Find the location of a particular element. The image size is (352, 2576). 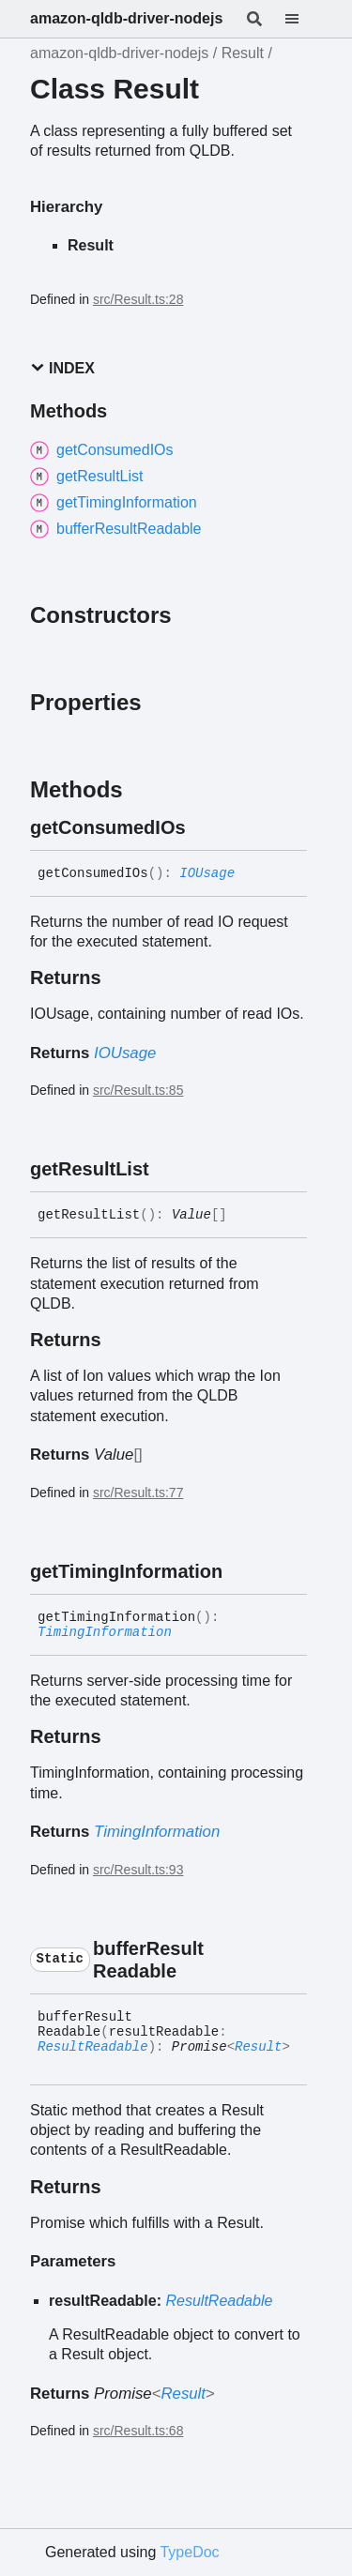

[Permalink] is located at coordinates (202, 827).